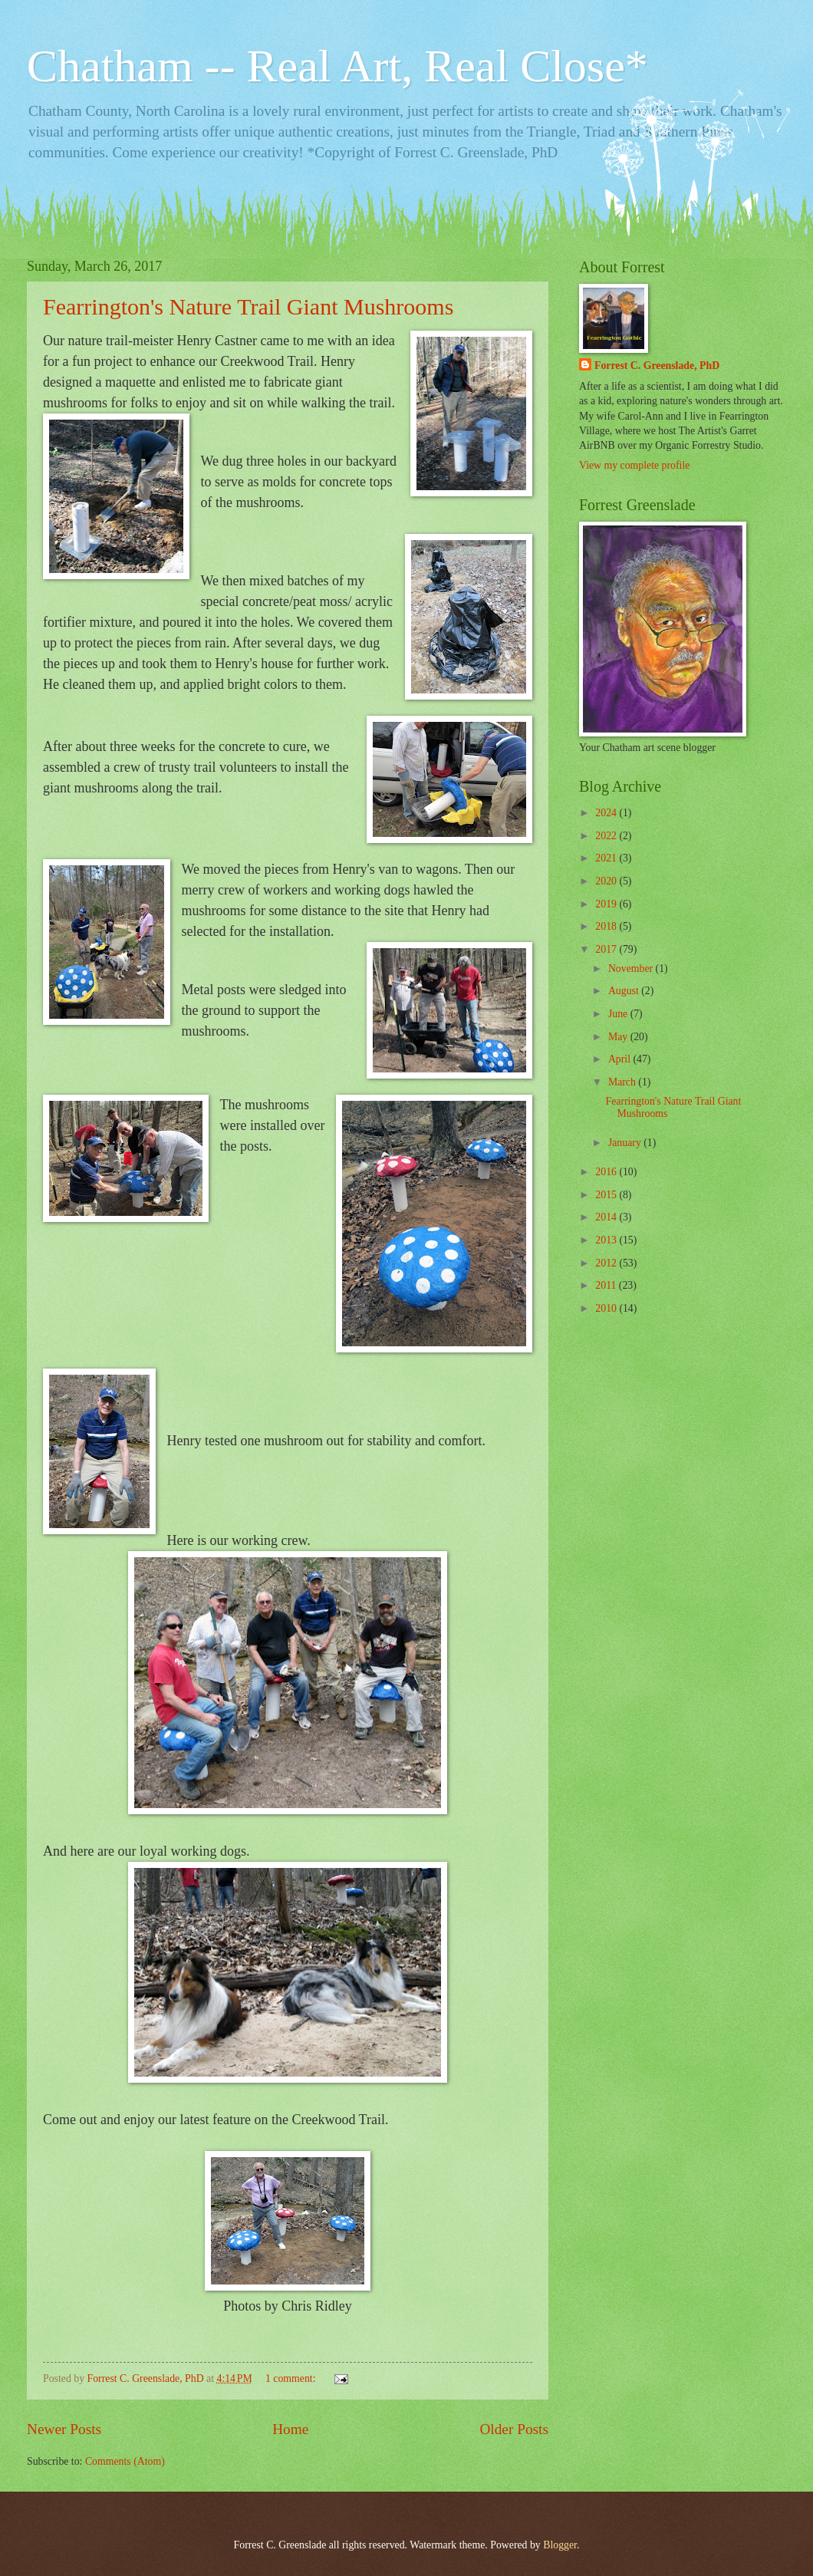  What do you see at coordinates (560, 2545) in the screenshot?
I see `Blogger` at bounding box center [560, 2545].